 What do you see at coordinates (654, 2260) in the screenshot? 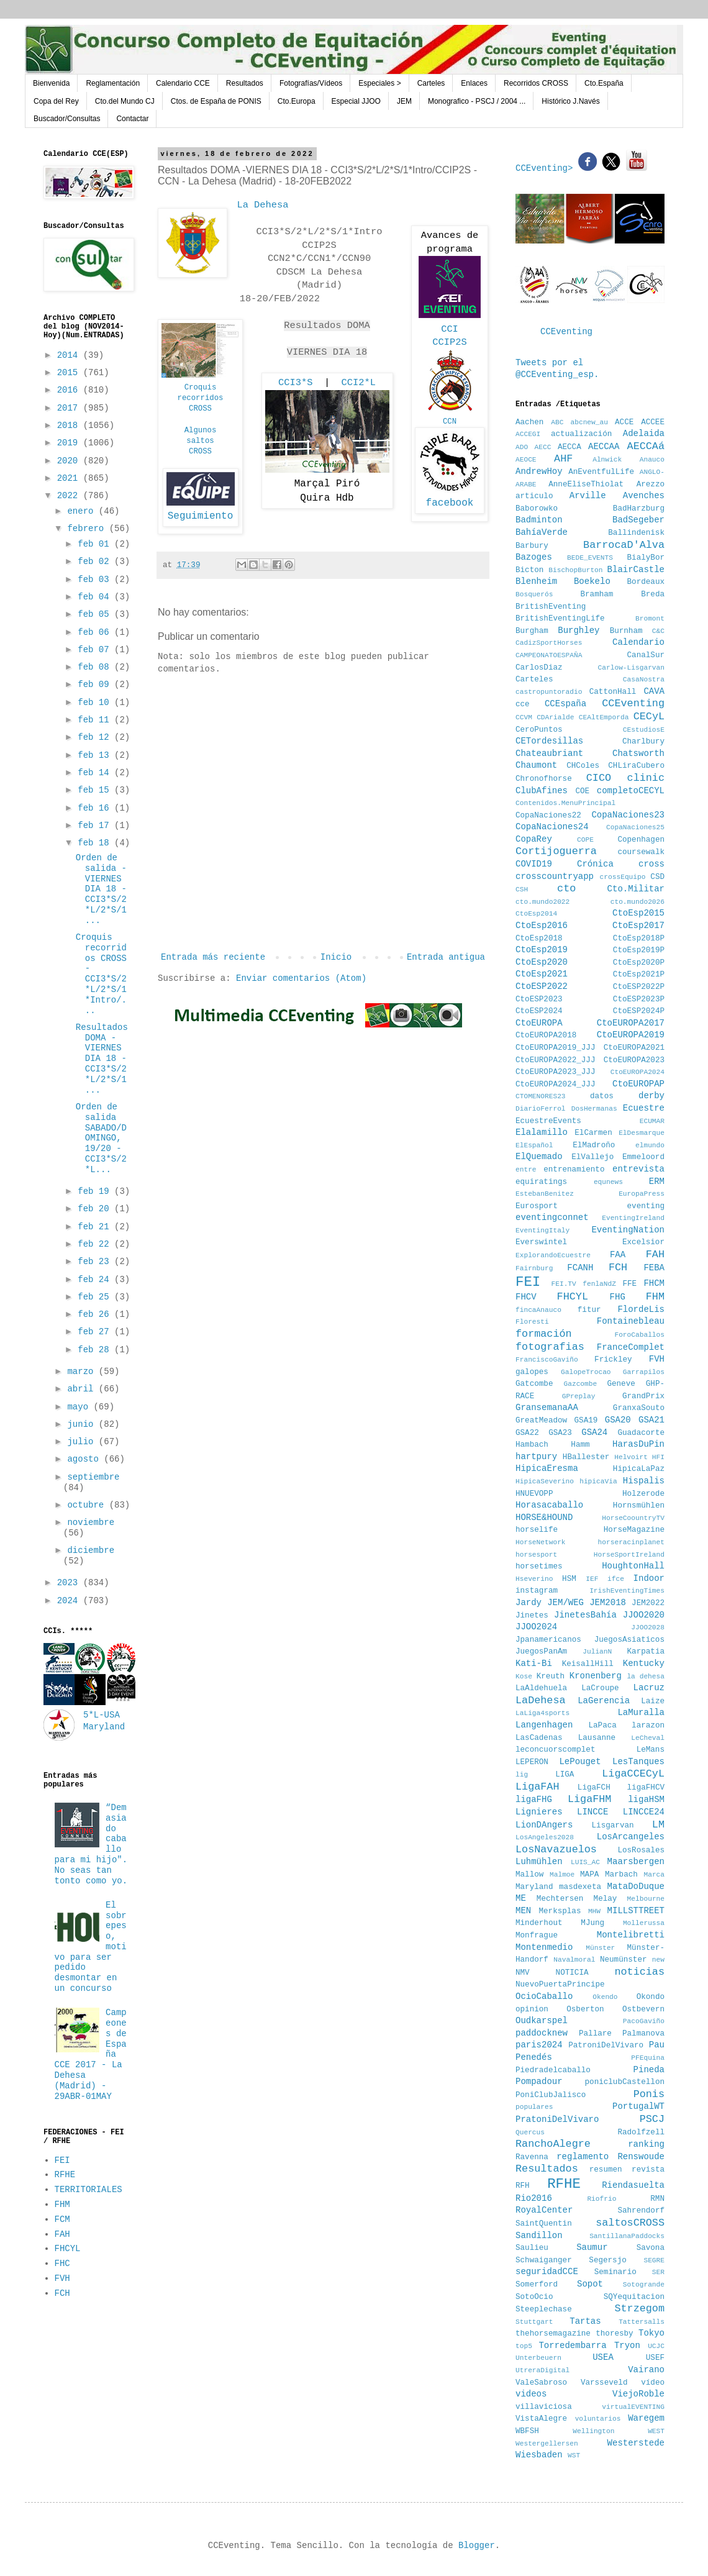
I see `SEGRE` at bounding box center [654, 2260].